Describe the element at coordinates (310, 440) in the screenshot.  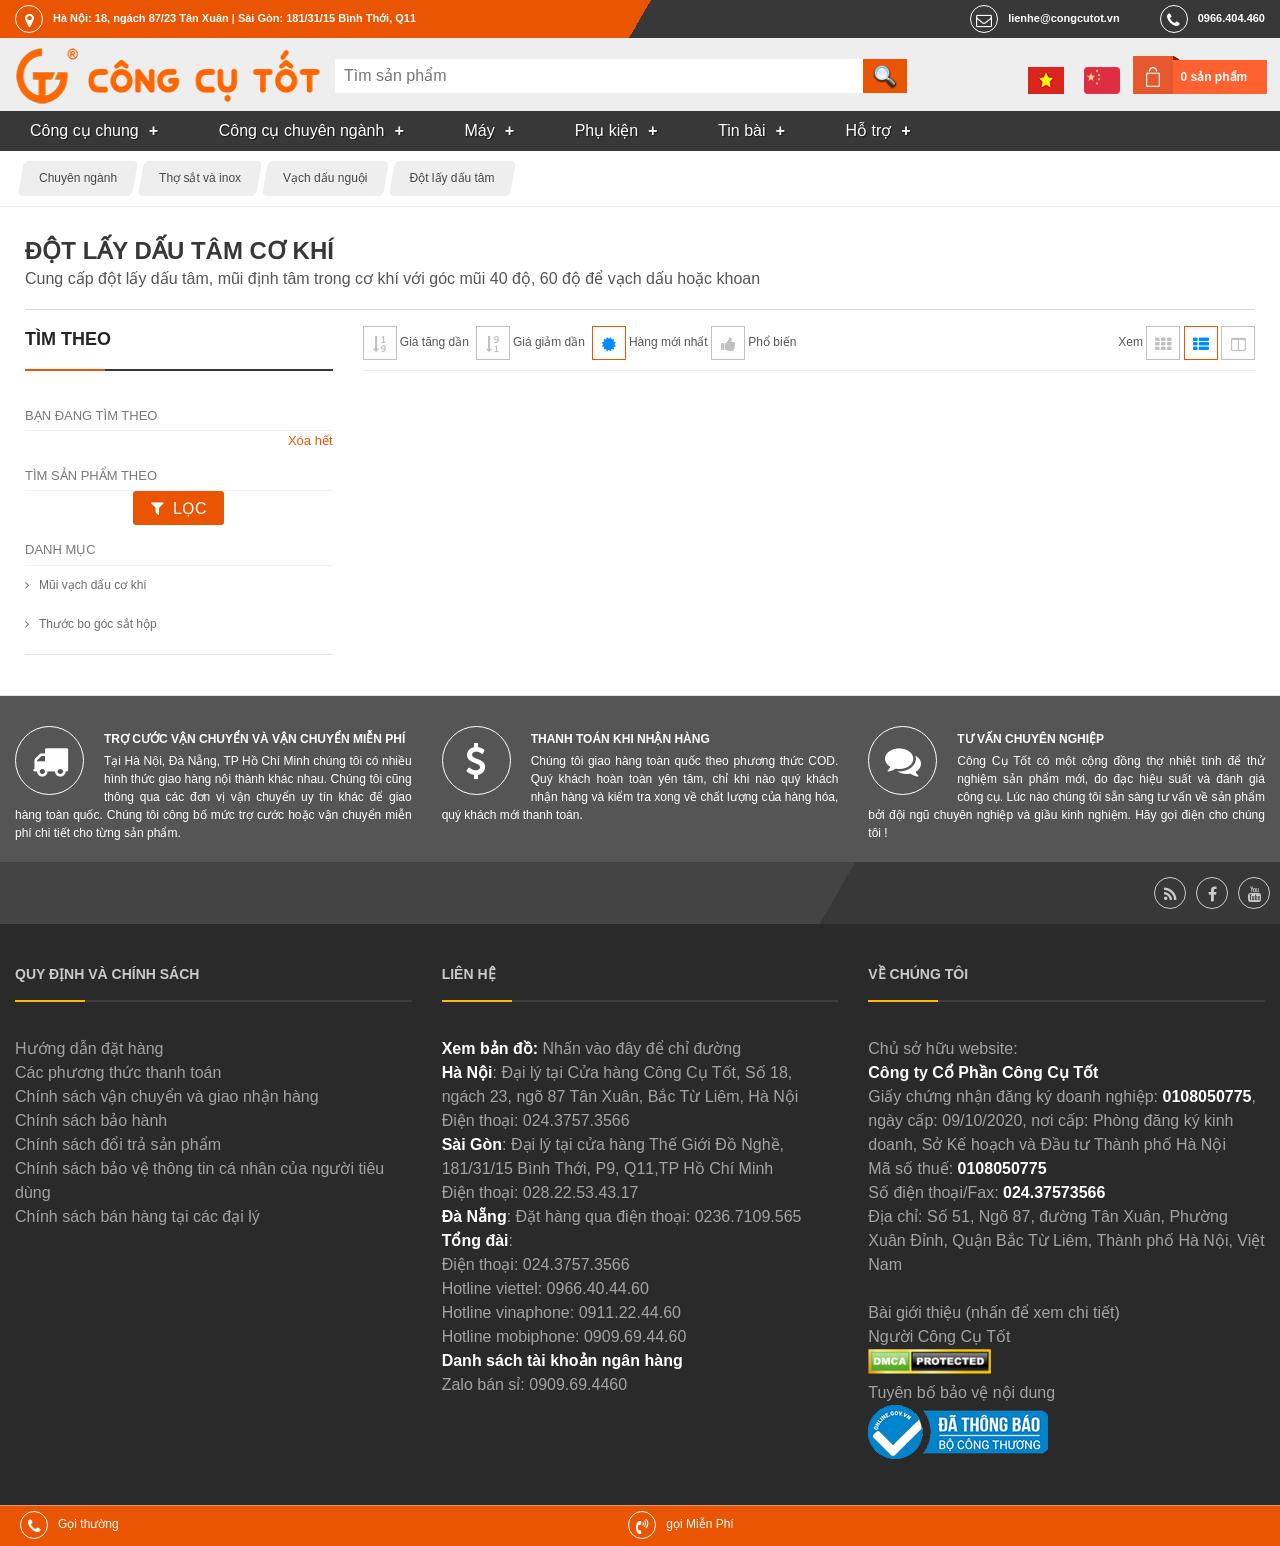
I see `Xóa hết` at that location.